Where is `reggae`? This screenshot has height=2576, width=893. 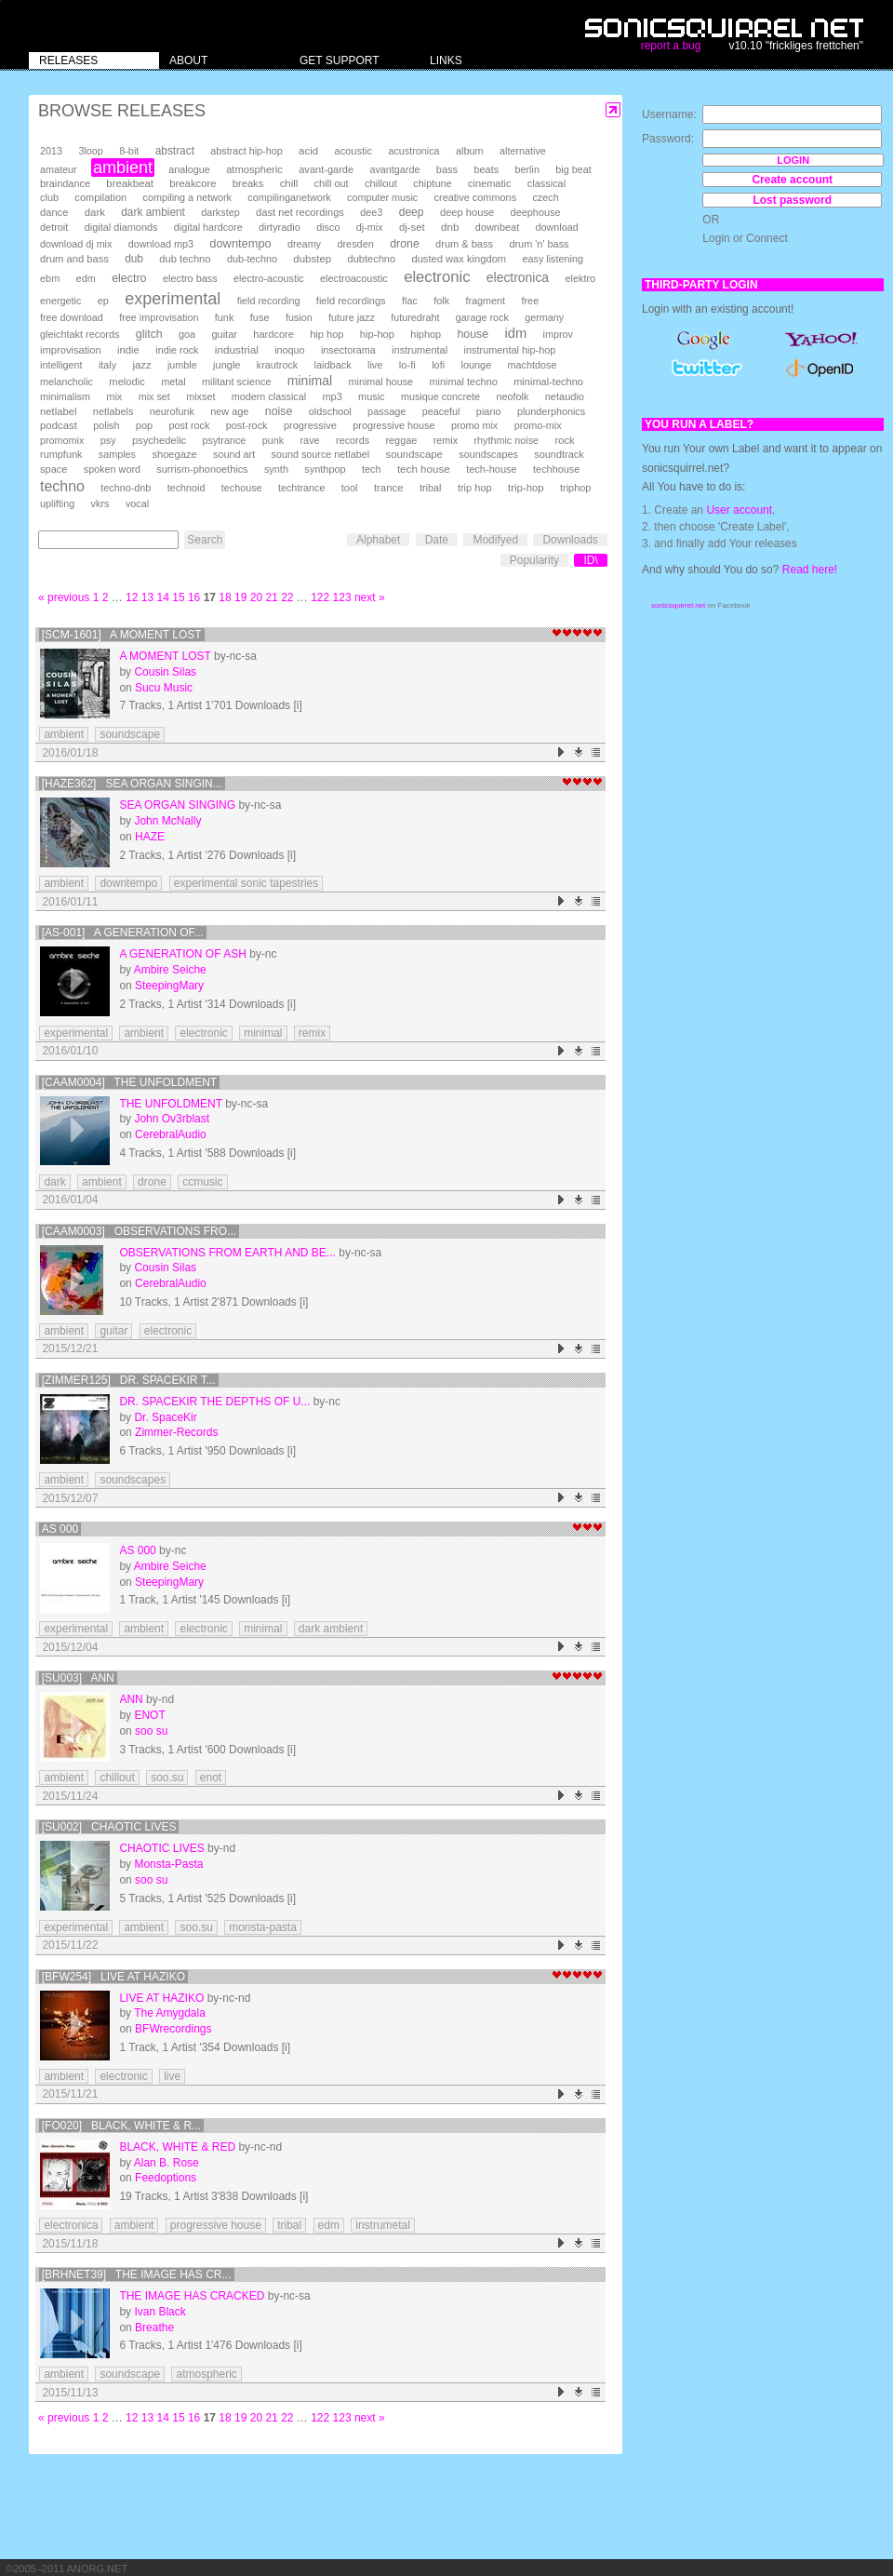 reggae is located at coordinates (401, 440).